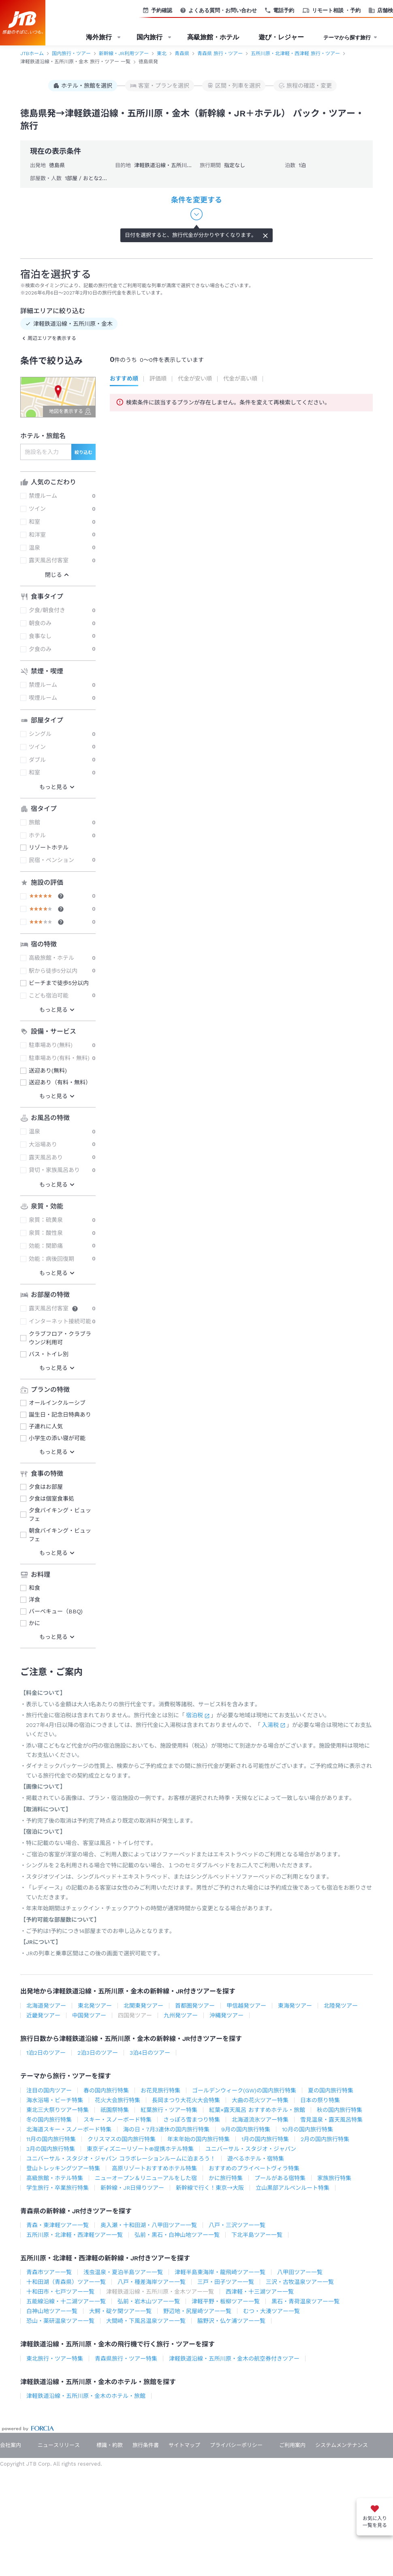  What do you see at coordinates (40, 649) in the screenshot?
I see `夕食のみ` at bounding box center [40, 649].